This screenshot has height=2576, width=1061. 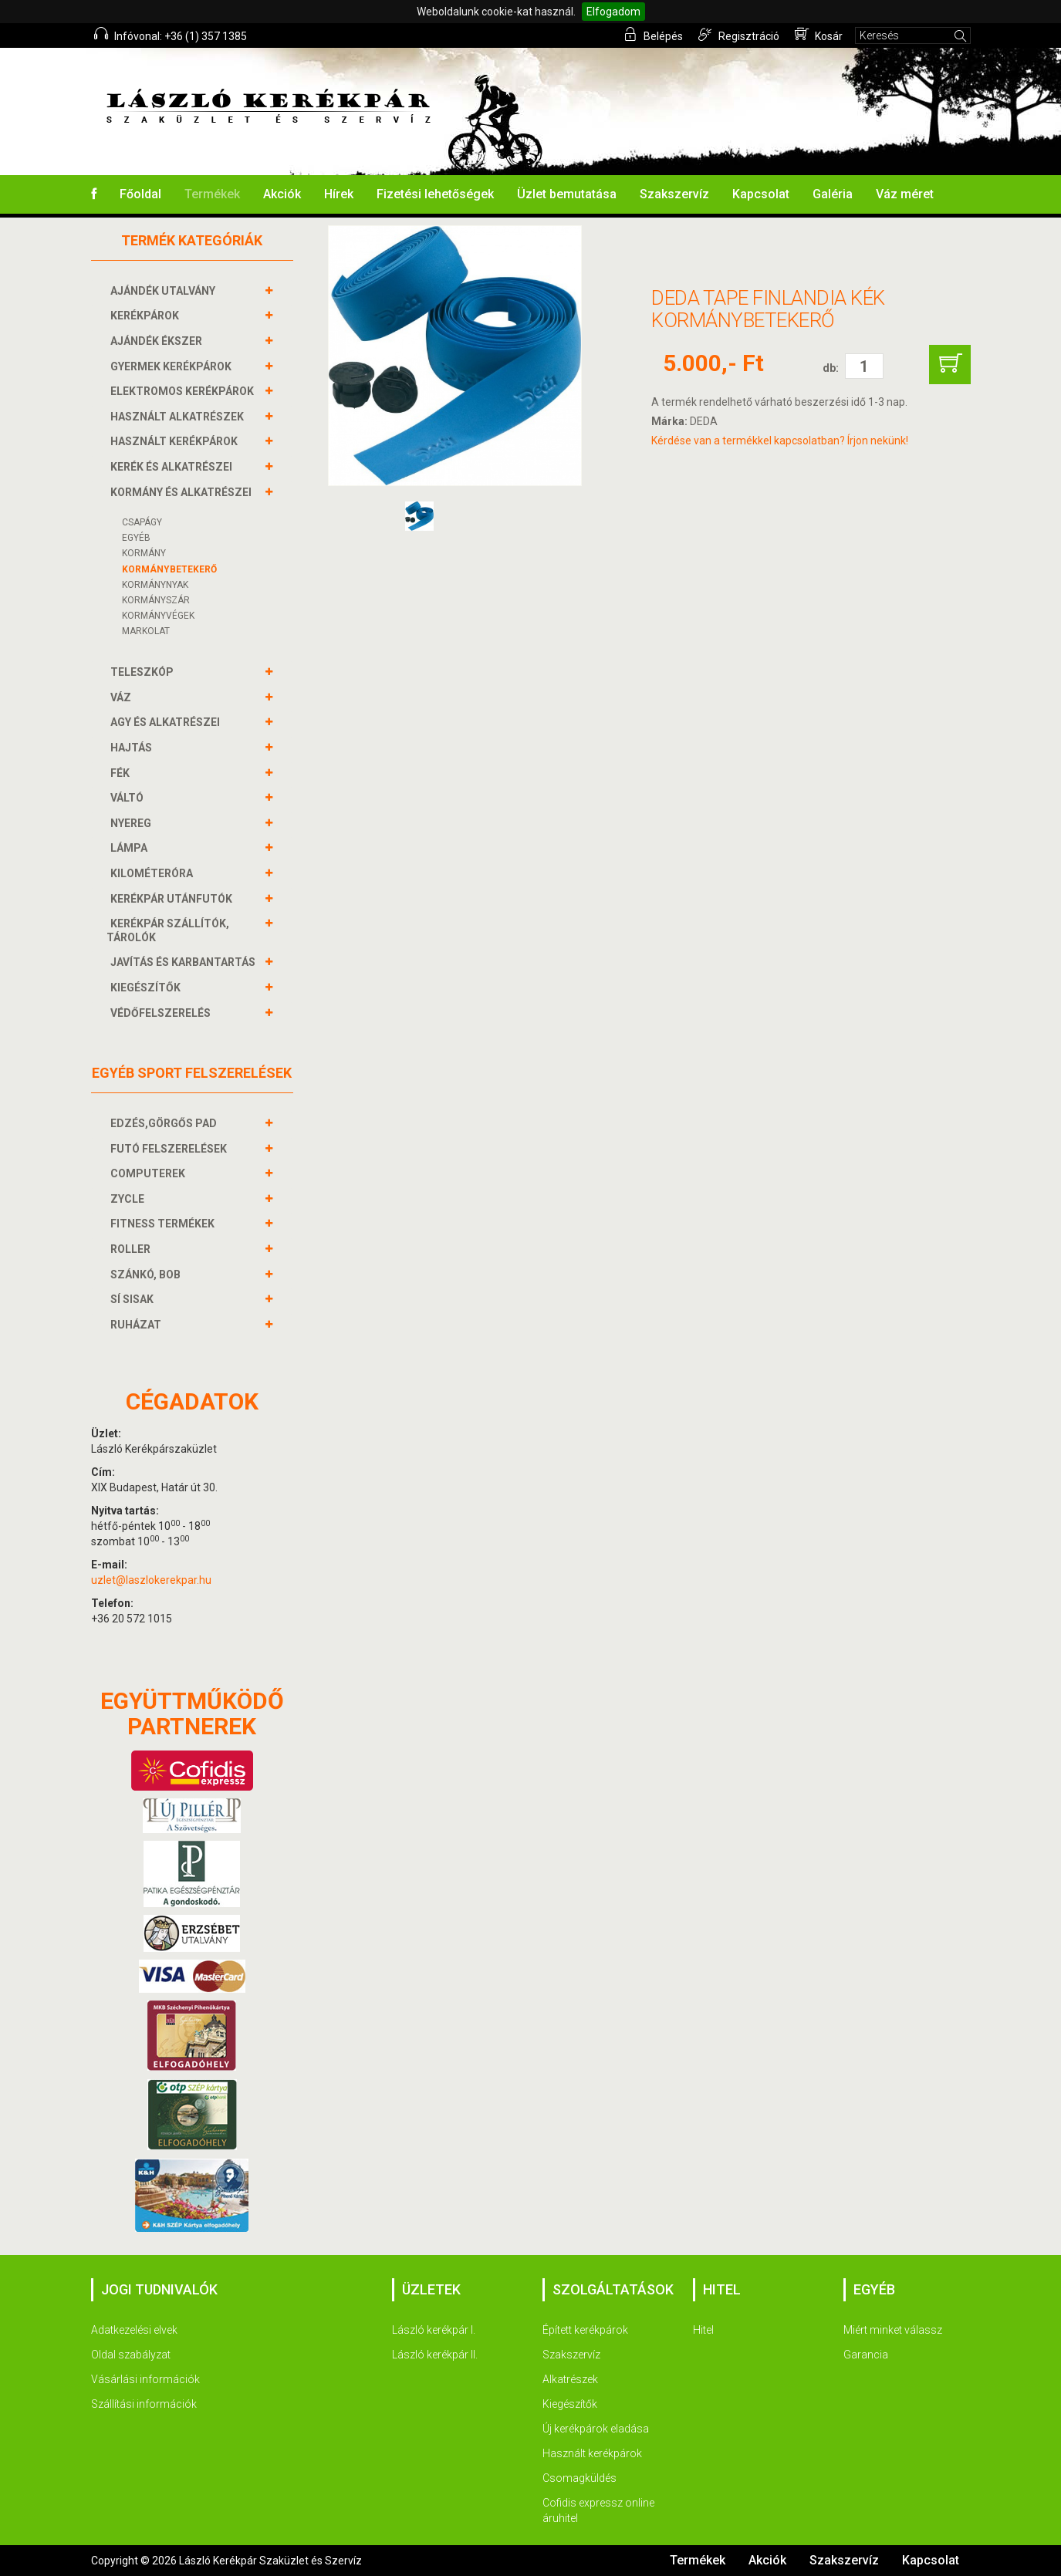 I want to click on Új kerékpárok eladása, so click(x=595, y=2428).